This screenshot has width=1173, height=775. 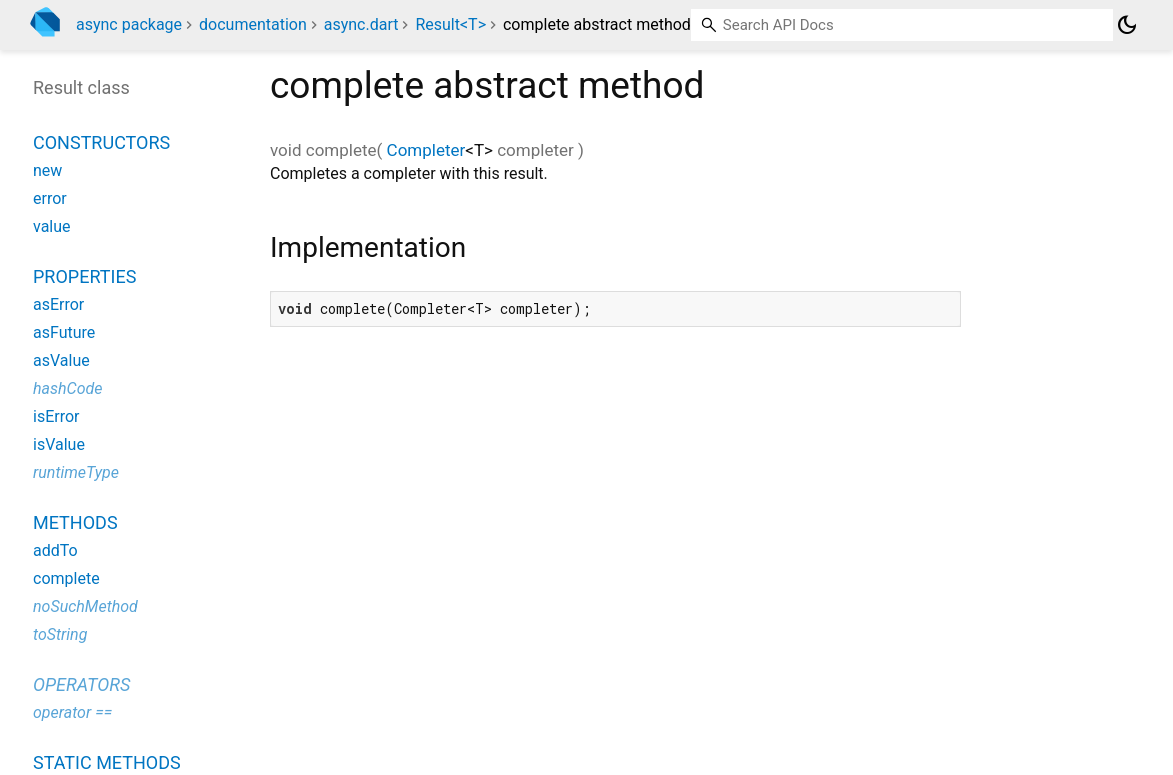 What do you see at coordinates (64, 332) in the screenshot?
I see `asFuture` at bounding box center [64, 332].